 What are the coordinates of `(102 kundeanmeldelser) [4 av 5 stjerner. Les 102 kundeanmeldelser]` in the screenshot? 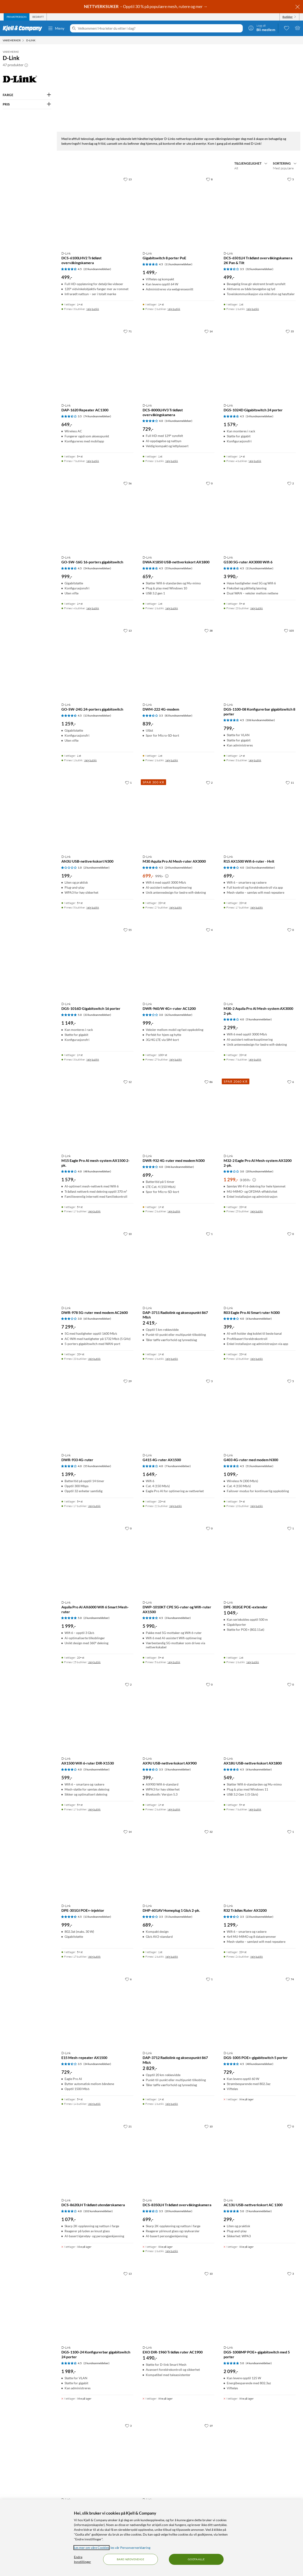 It's located at (98, 2211).